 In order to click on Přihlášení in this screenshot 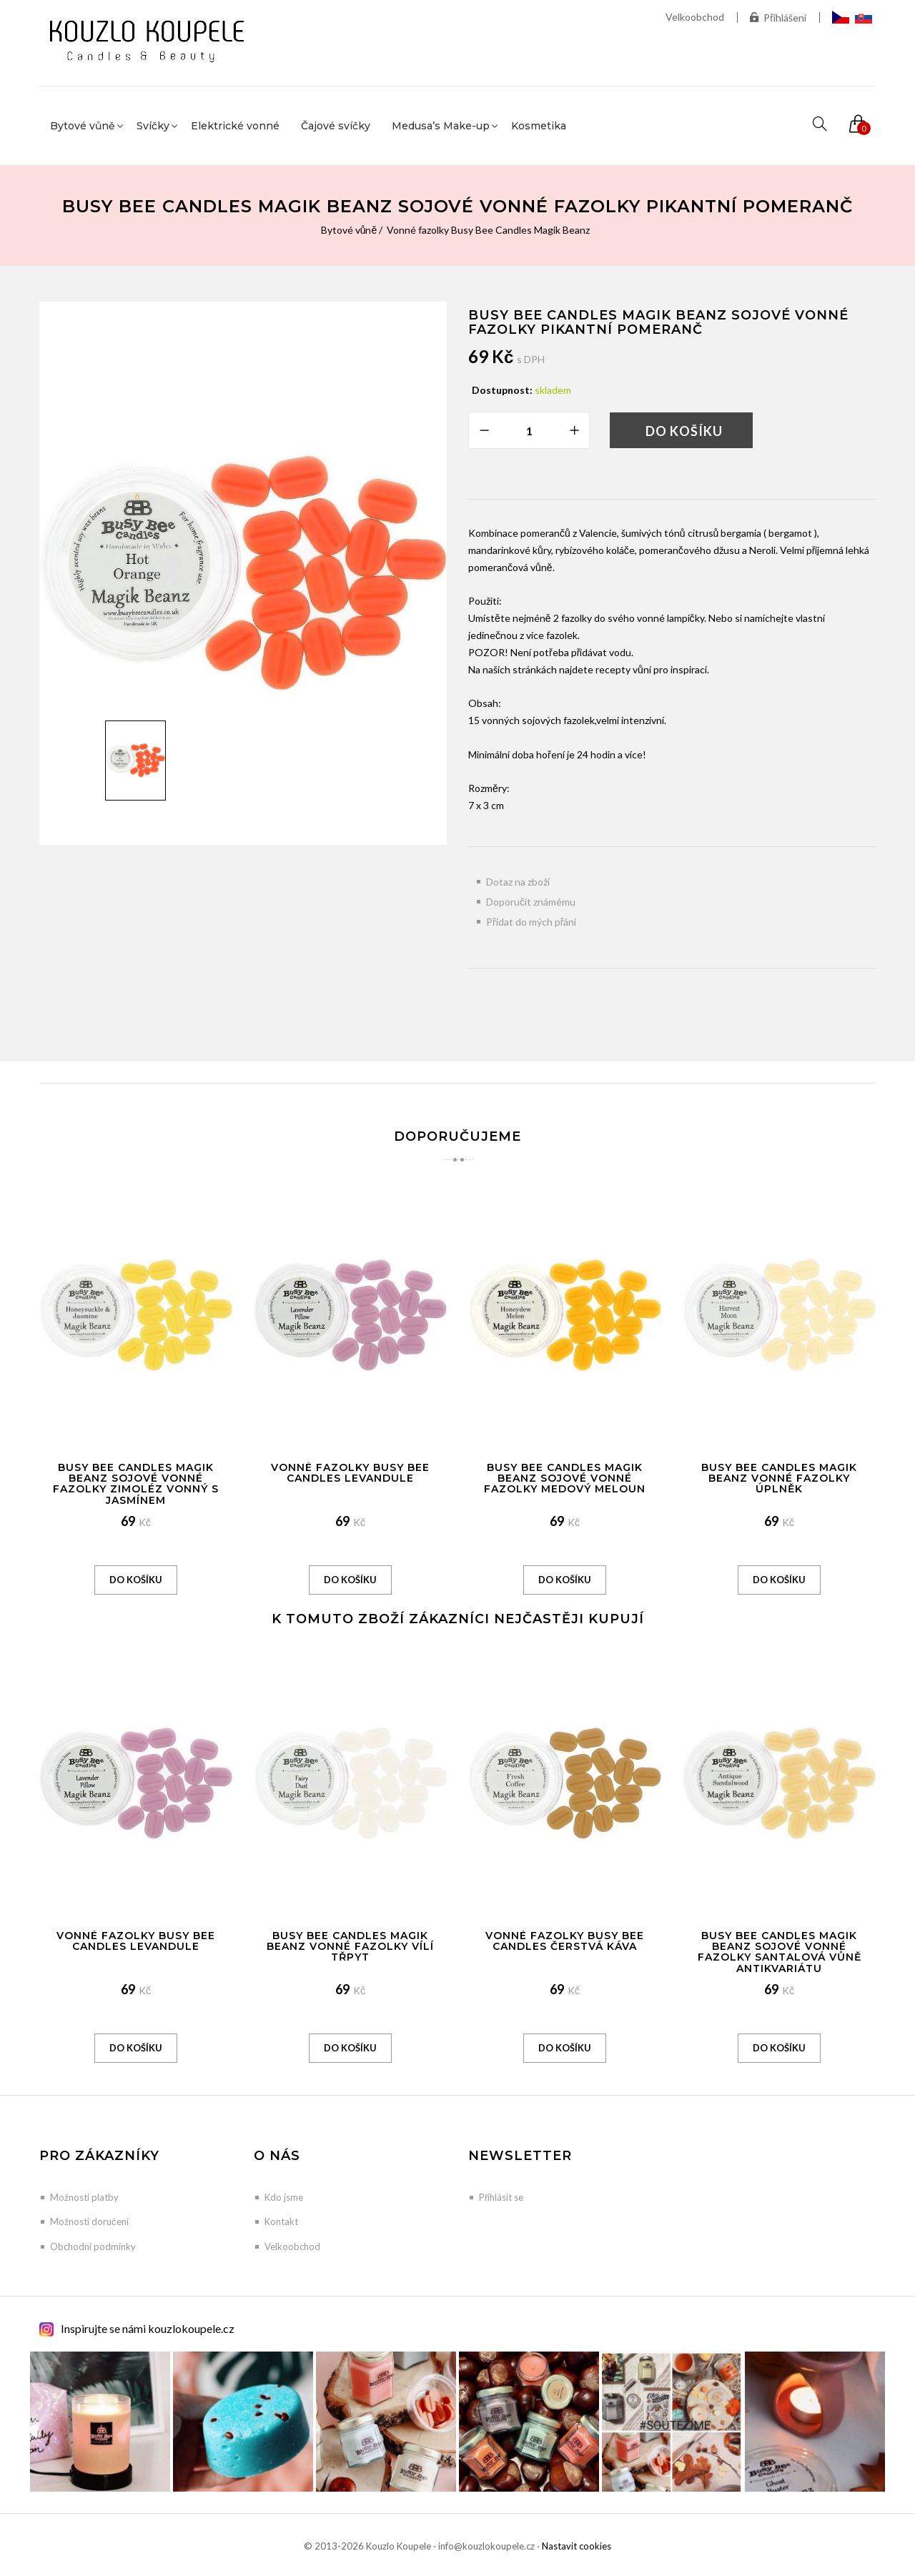, I will do `click(778, 17)`.